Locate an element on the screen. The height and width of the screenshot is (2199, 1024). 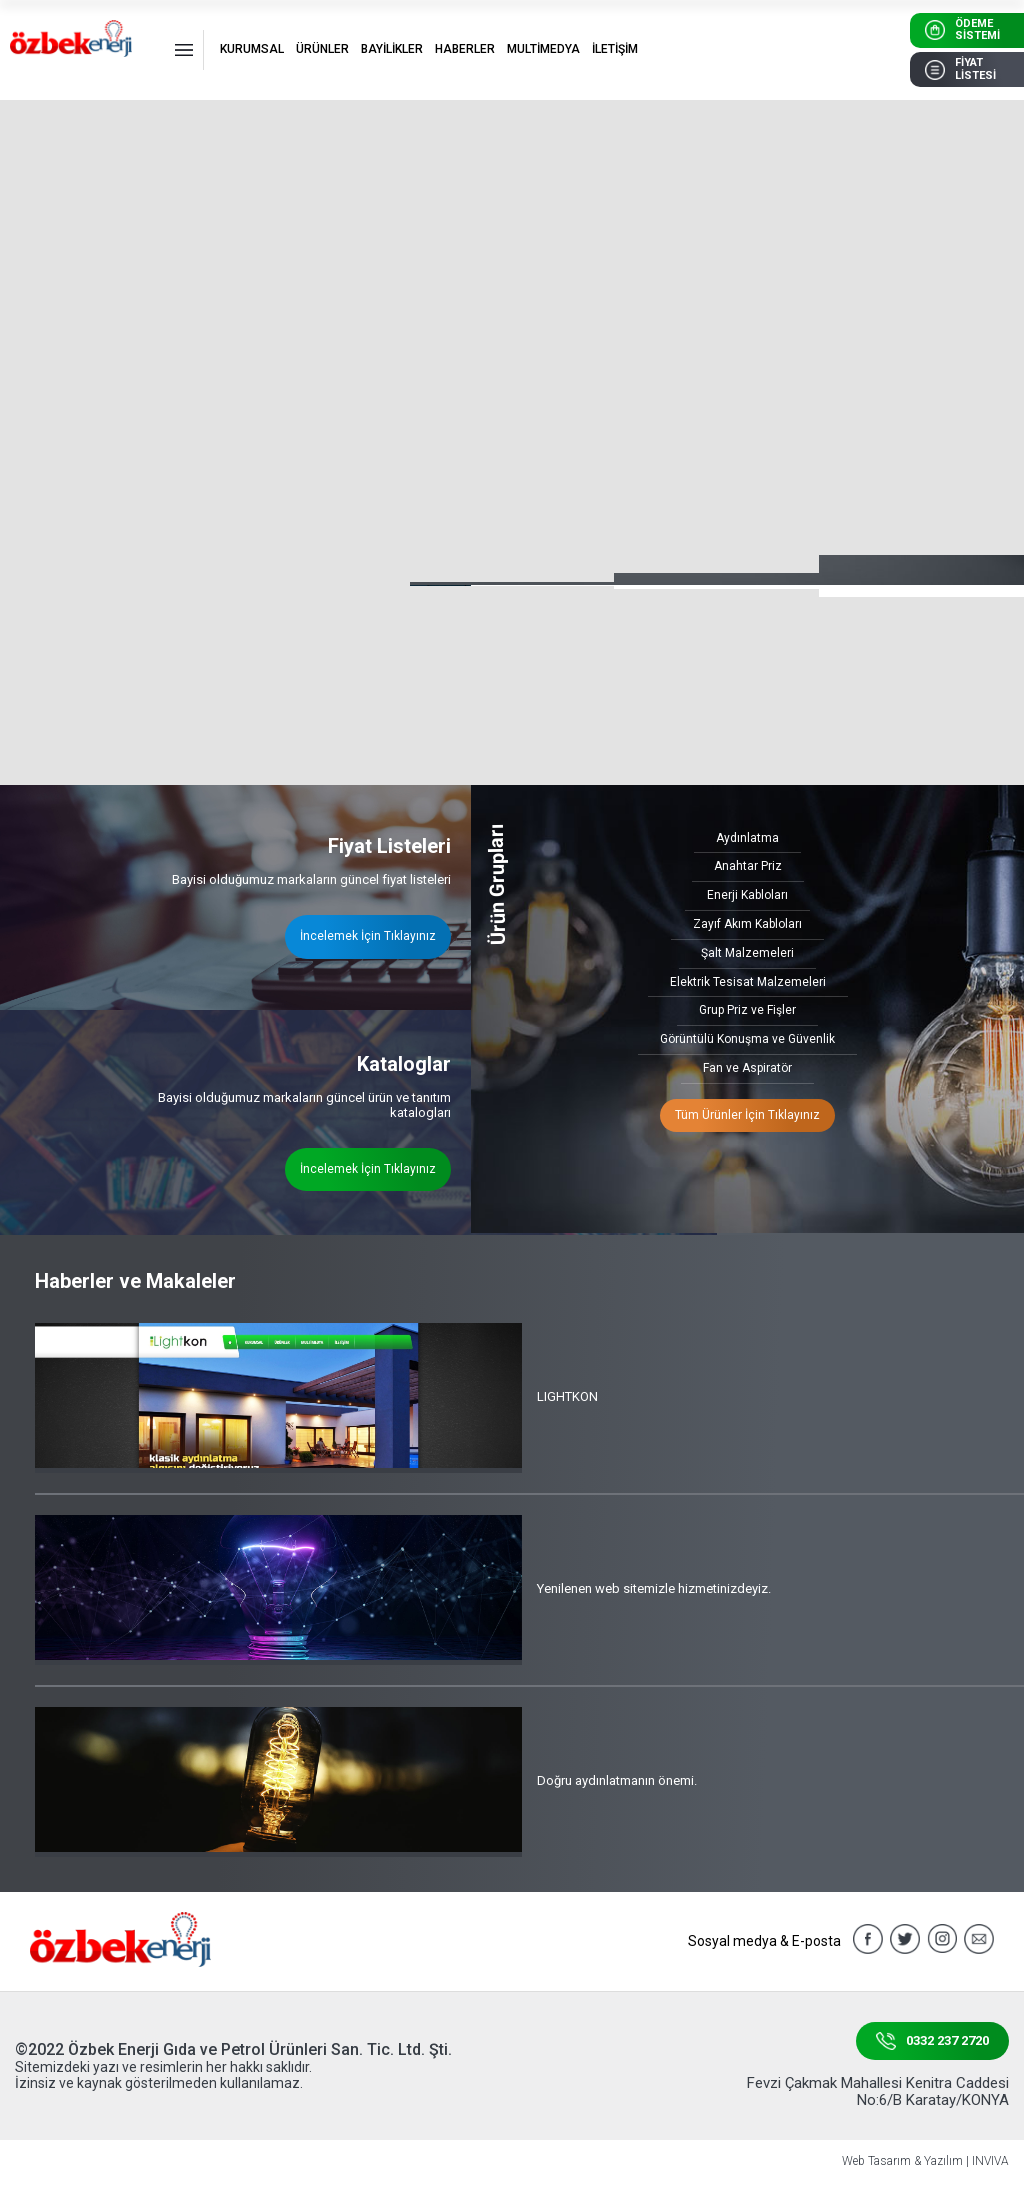
Fevzi Çakmak Mahallesi Kenitra Caddesi No:6/B Karatay/KONYA is located at coordinates (878, 2091).